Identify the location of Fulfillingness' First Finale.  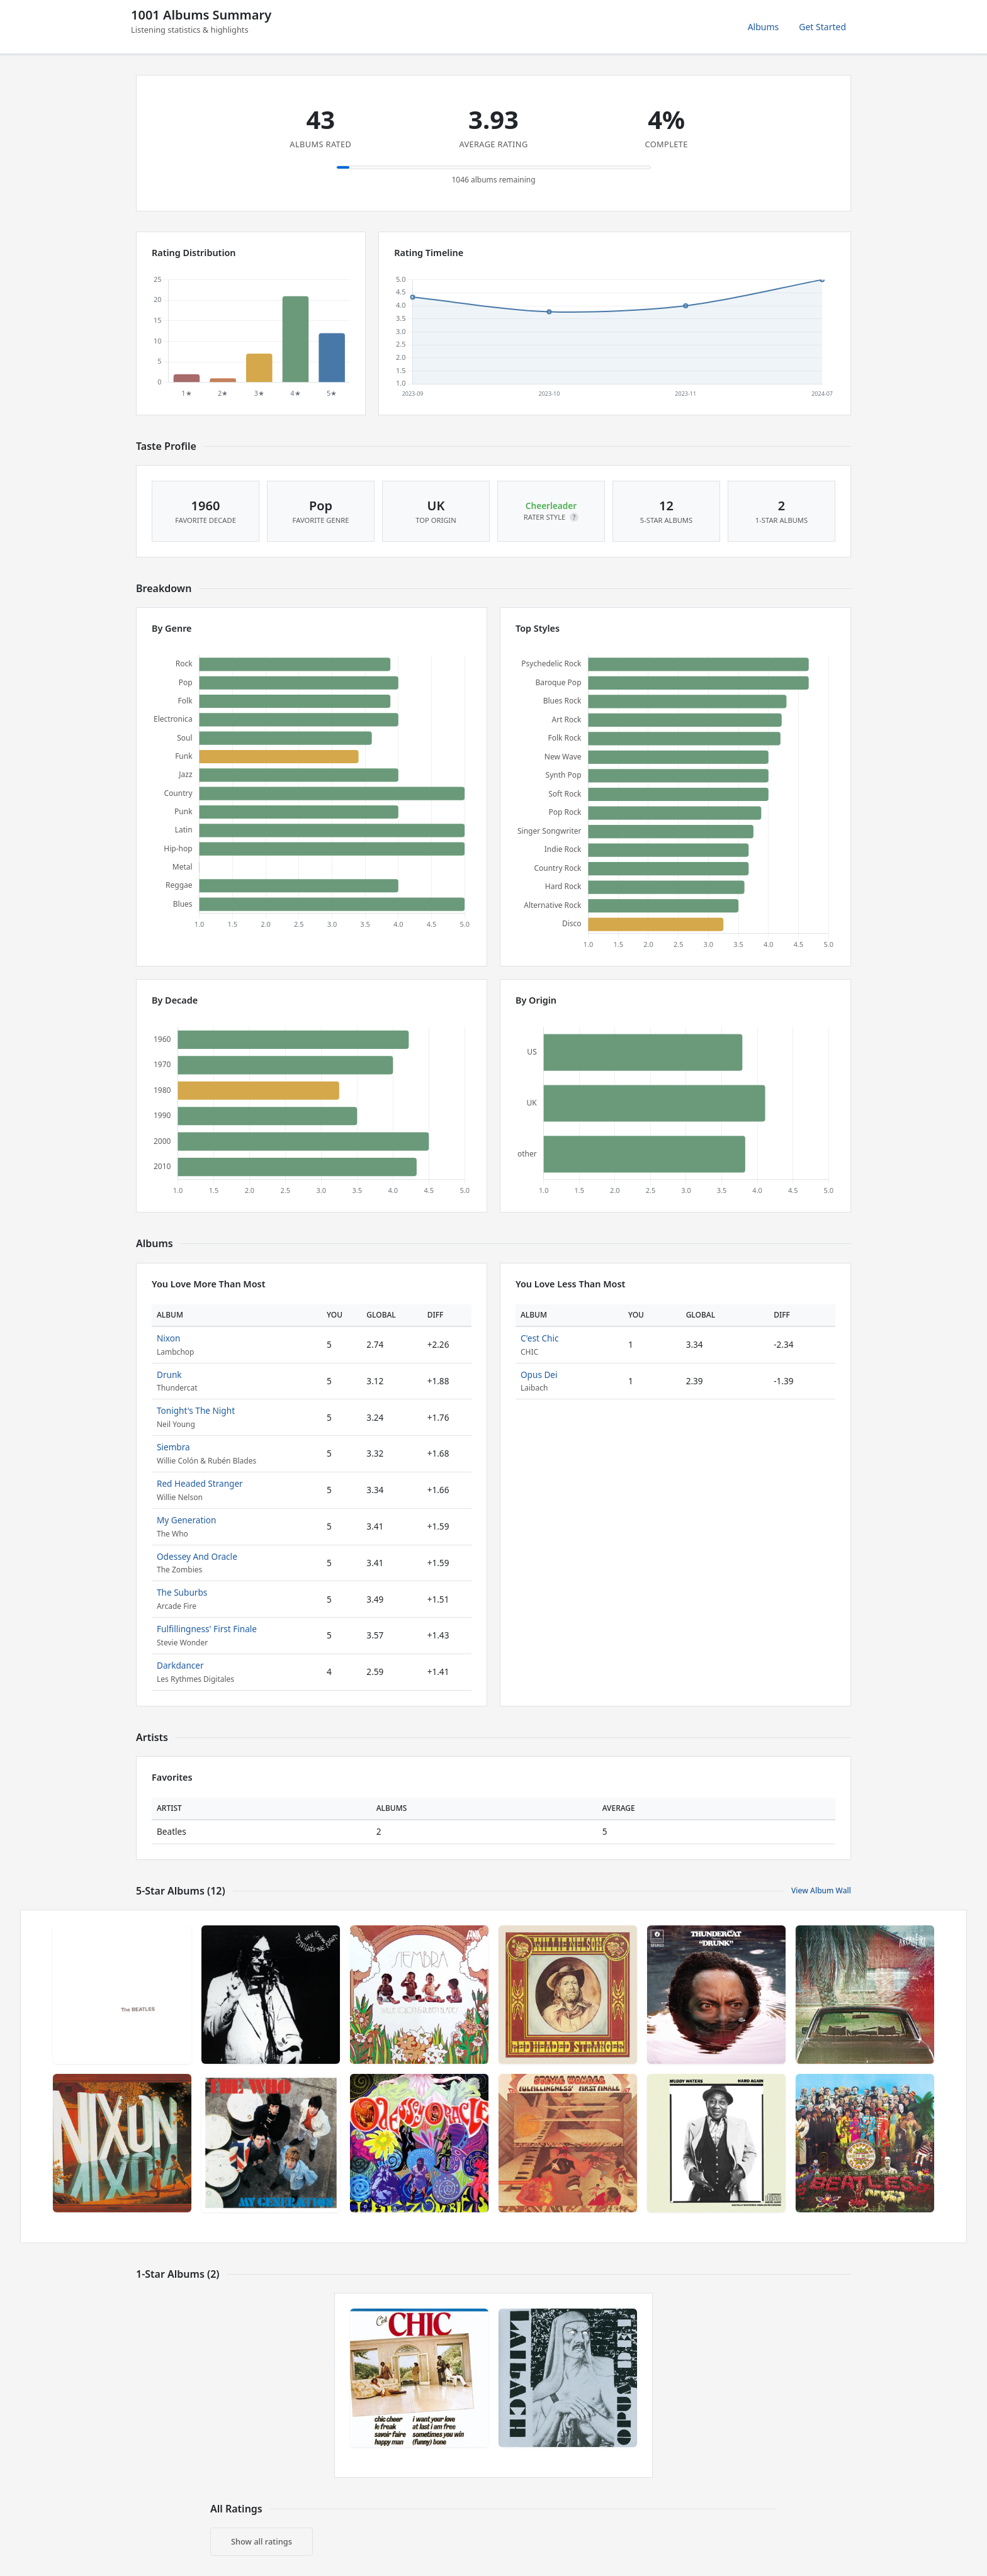
(207, 1629).